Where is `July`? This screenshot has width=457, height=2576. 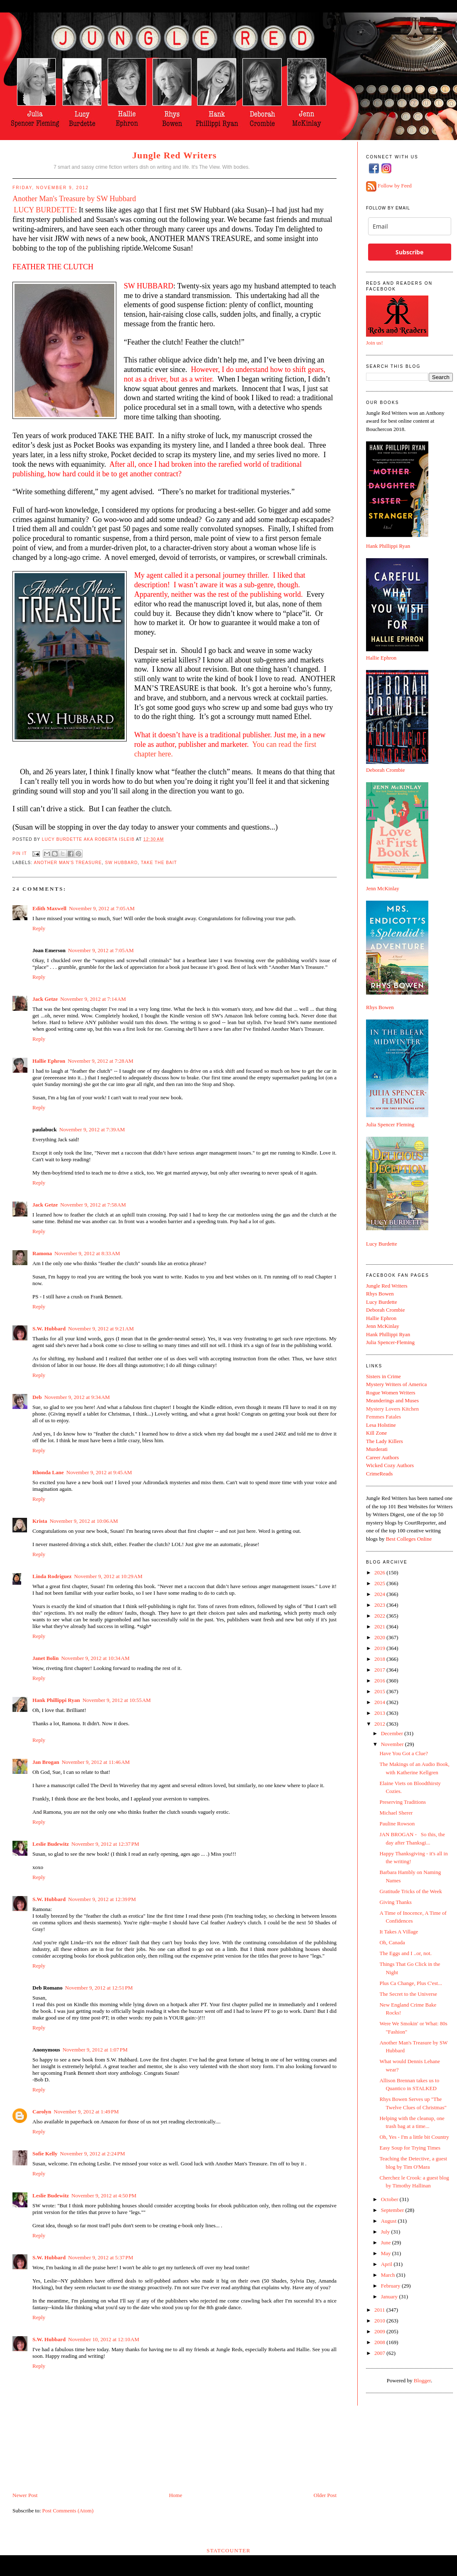 July is located at coordinates (386, 2232).